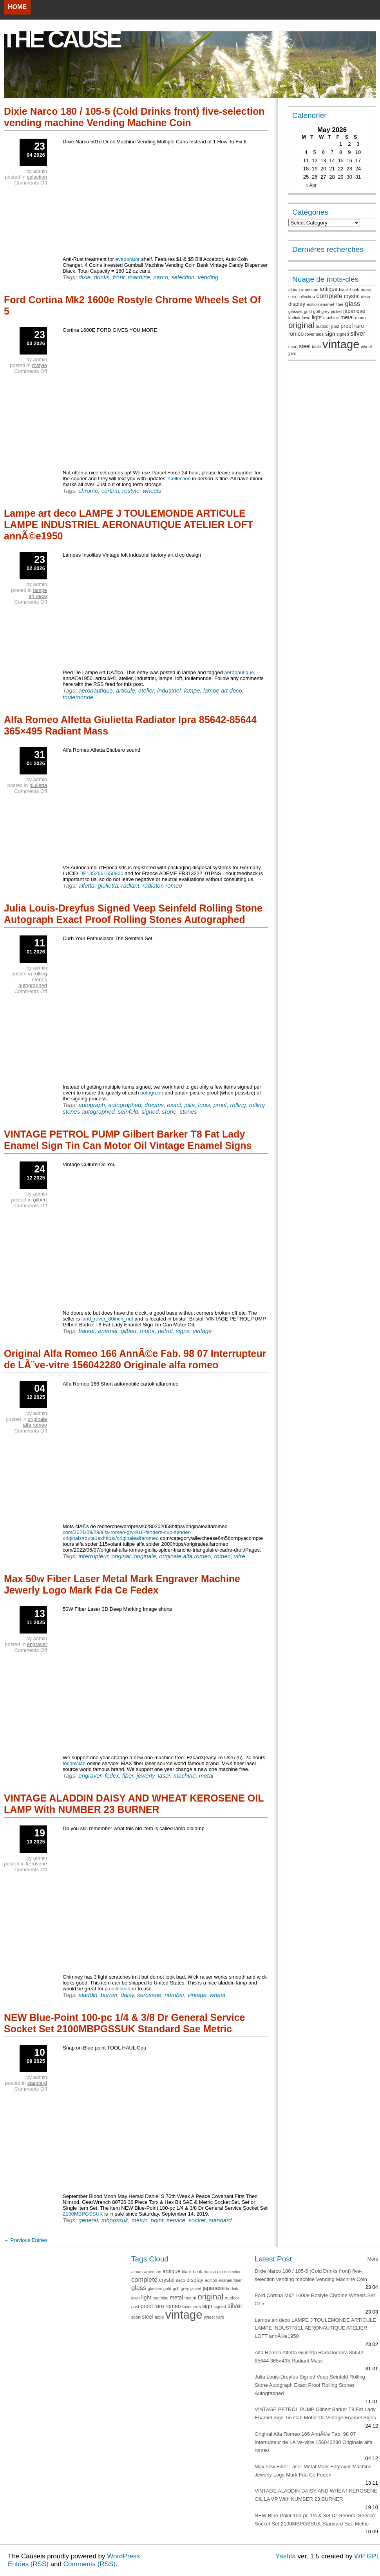 This screenshot has width=380, height=2576. Describe the element at coordinates (133, 914) in the screenshot. I see `Julia Louis-Dreyfus Signed Veep Seinfeld Rolling Stone Autograph Exact Proof Rolling Stones Autographed` at that location.